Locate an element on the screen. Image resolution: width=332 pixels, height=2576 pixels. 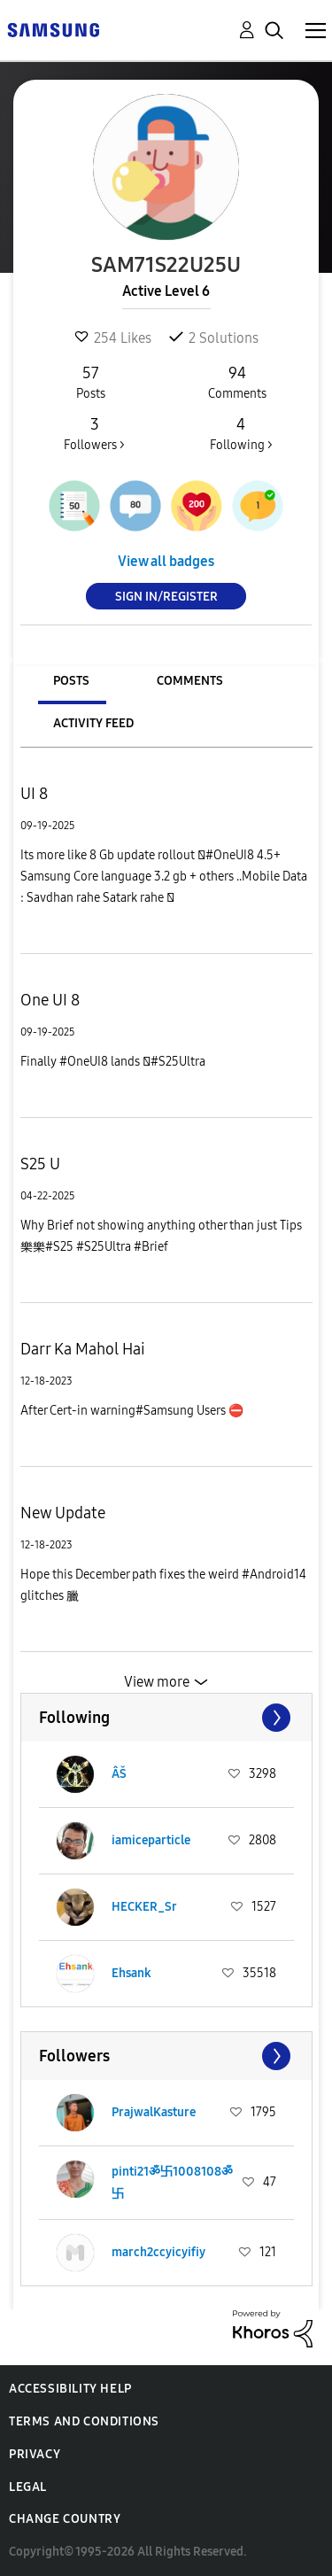
Darr Ka Mahol Hai is located at coordinates (82, 1349).